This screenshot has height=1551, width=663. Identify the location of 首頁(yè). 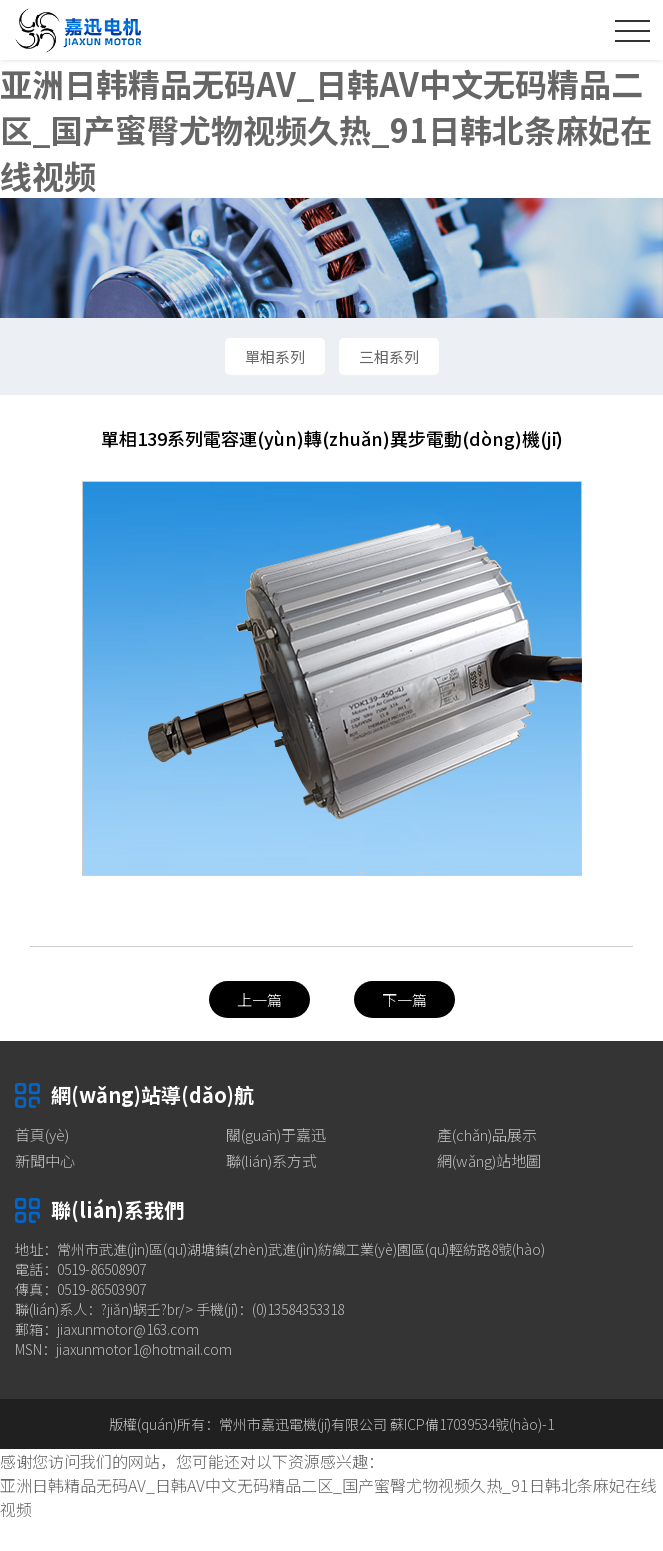
(42, 1134).